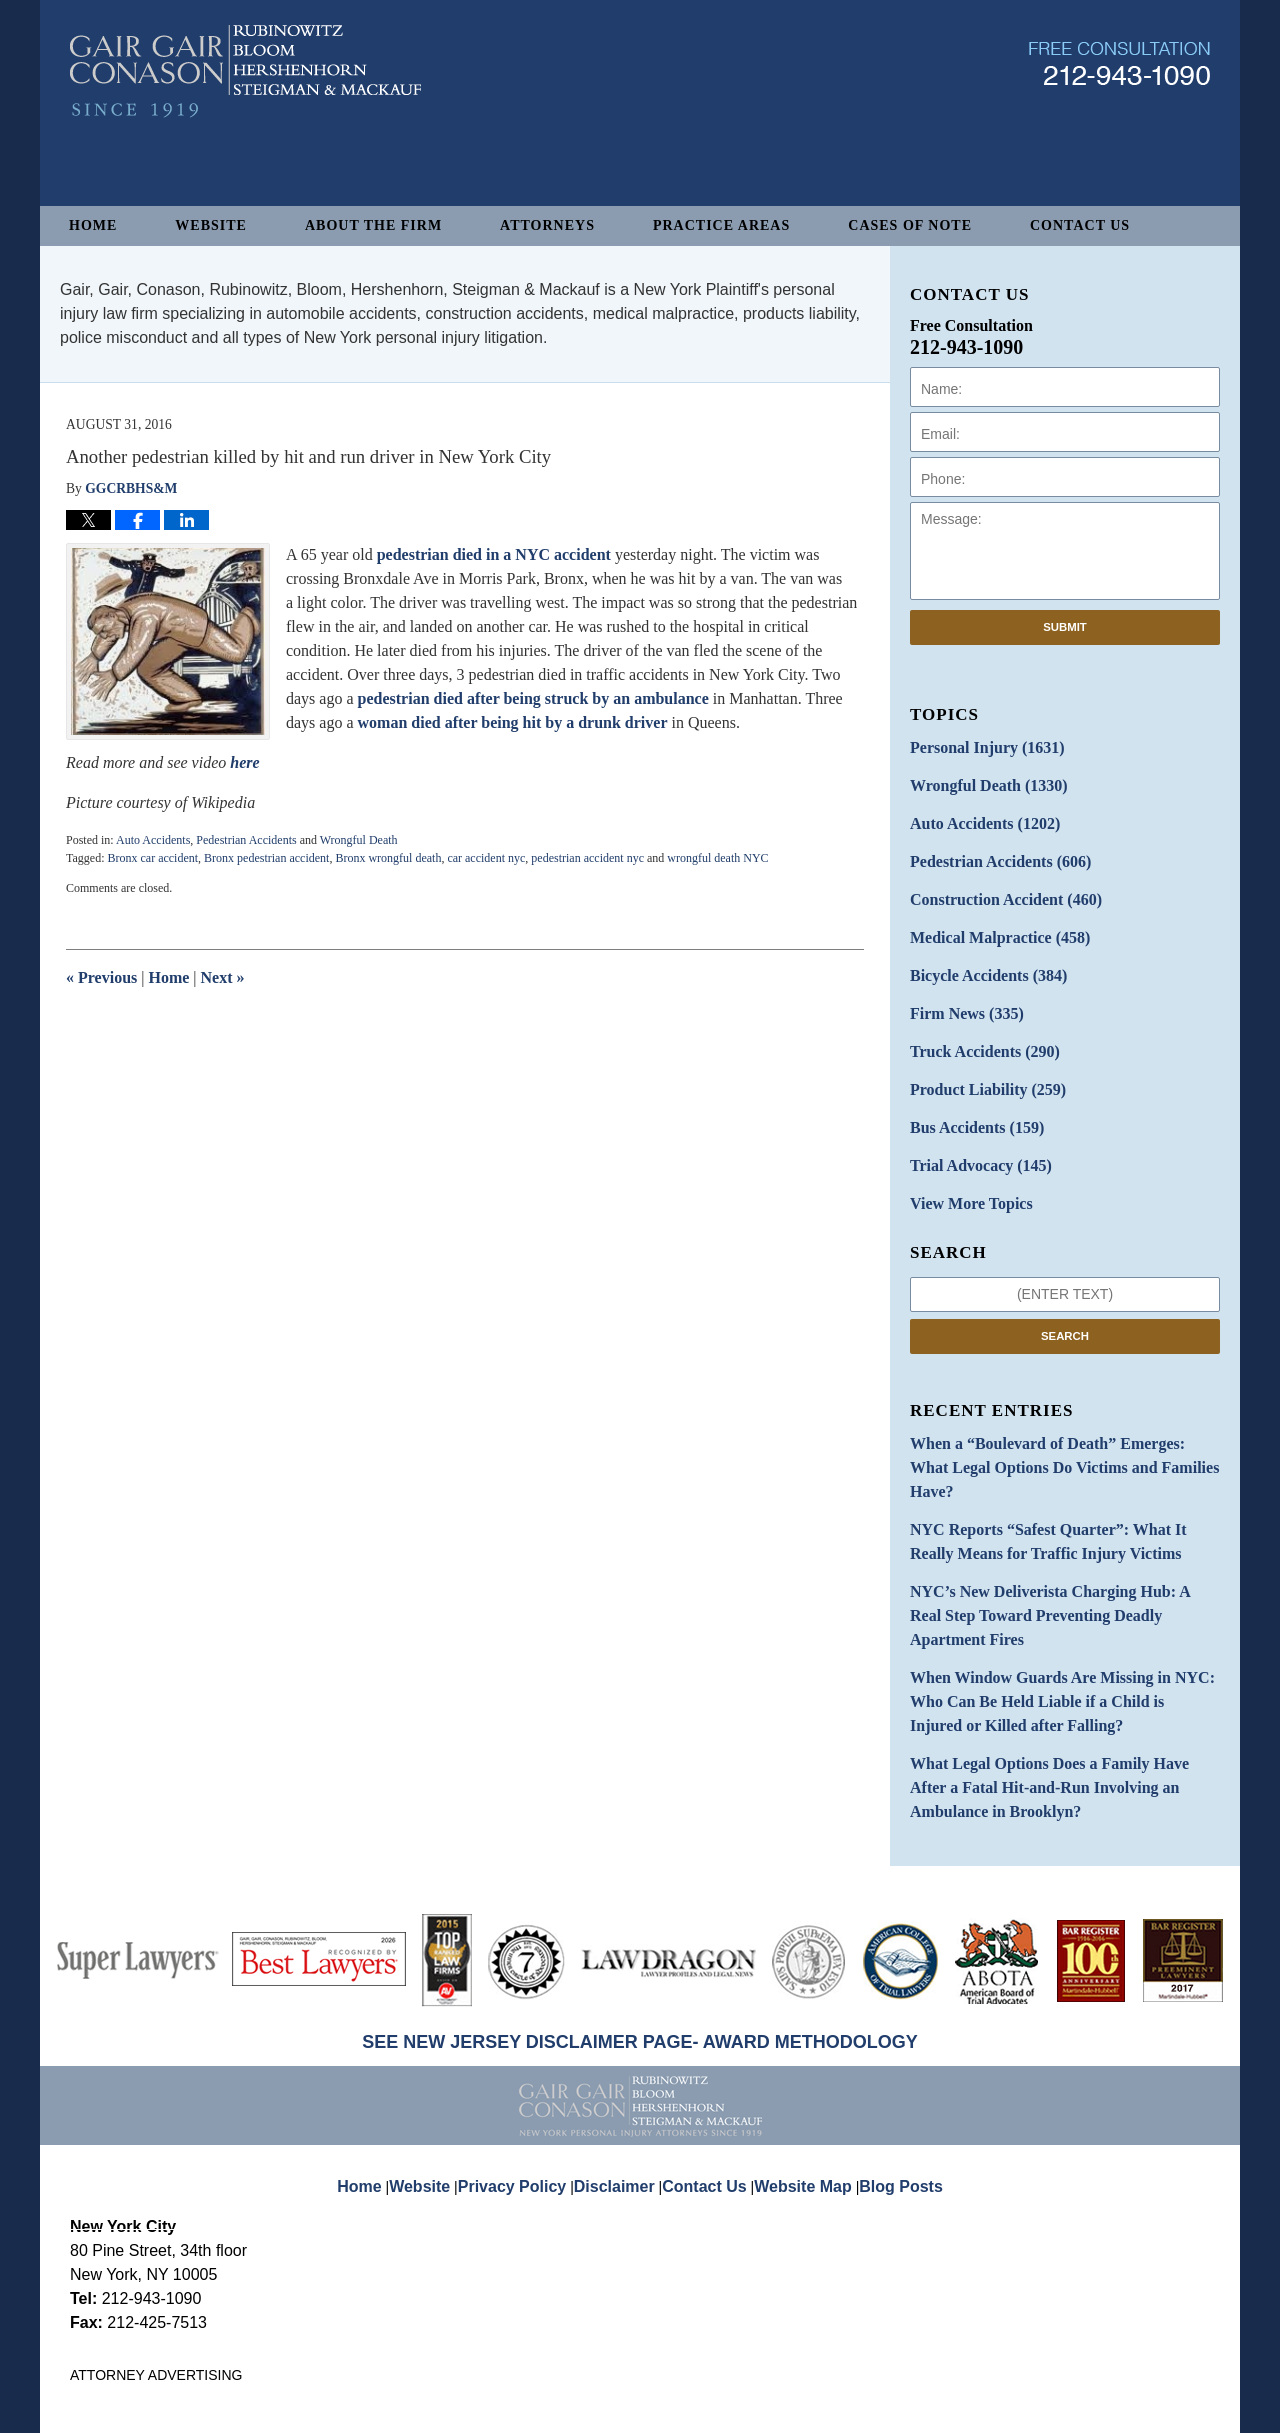 Image resolution: width=1280 pixels, height=2433 pixels. Describe the element at coordinates (101, 977) in the screenshot. I see `Previous` at that location.